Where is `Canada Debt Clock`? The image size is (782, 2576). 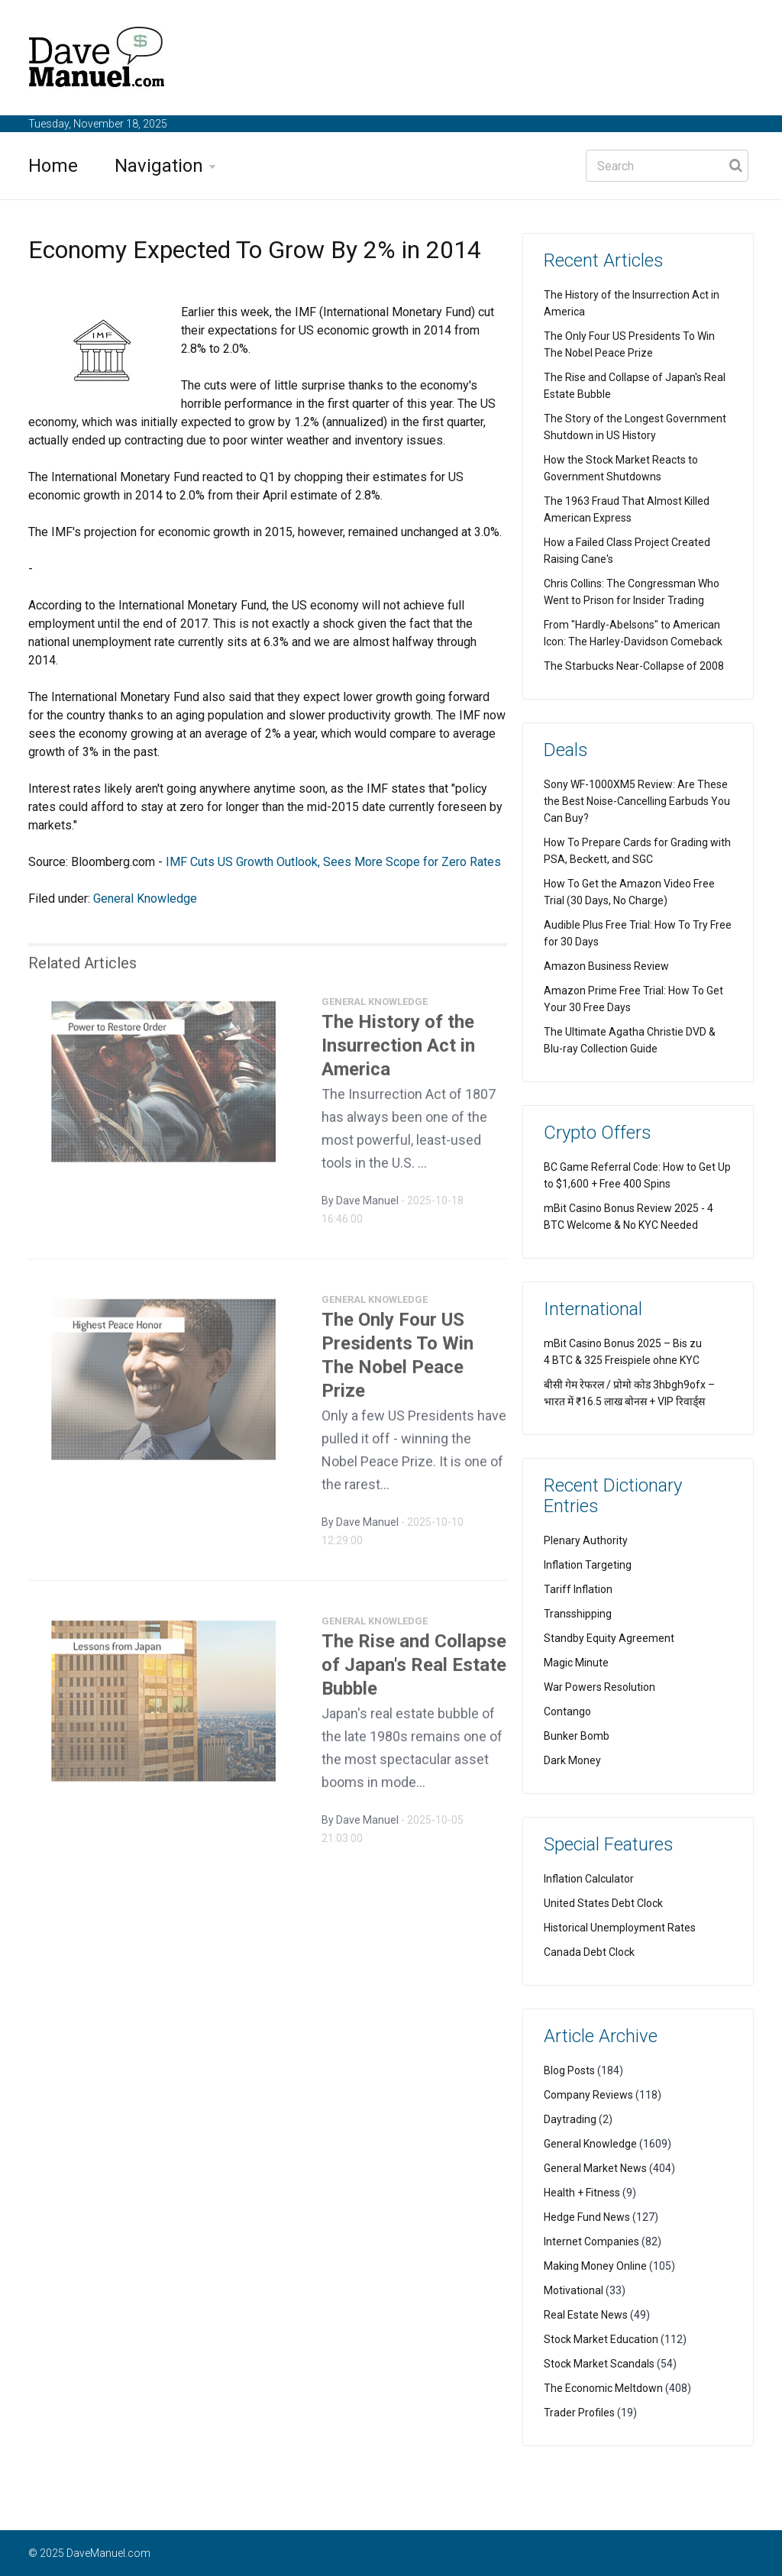
Canada Debt Clock is located at coordinates (589, 1952).